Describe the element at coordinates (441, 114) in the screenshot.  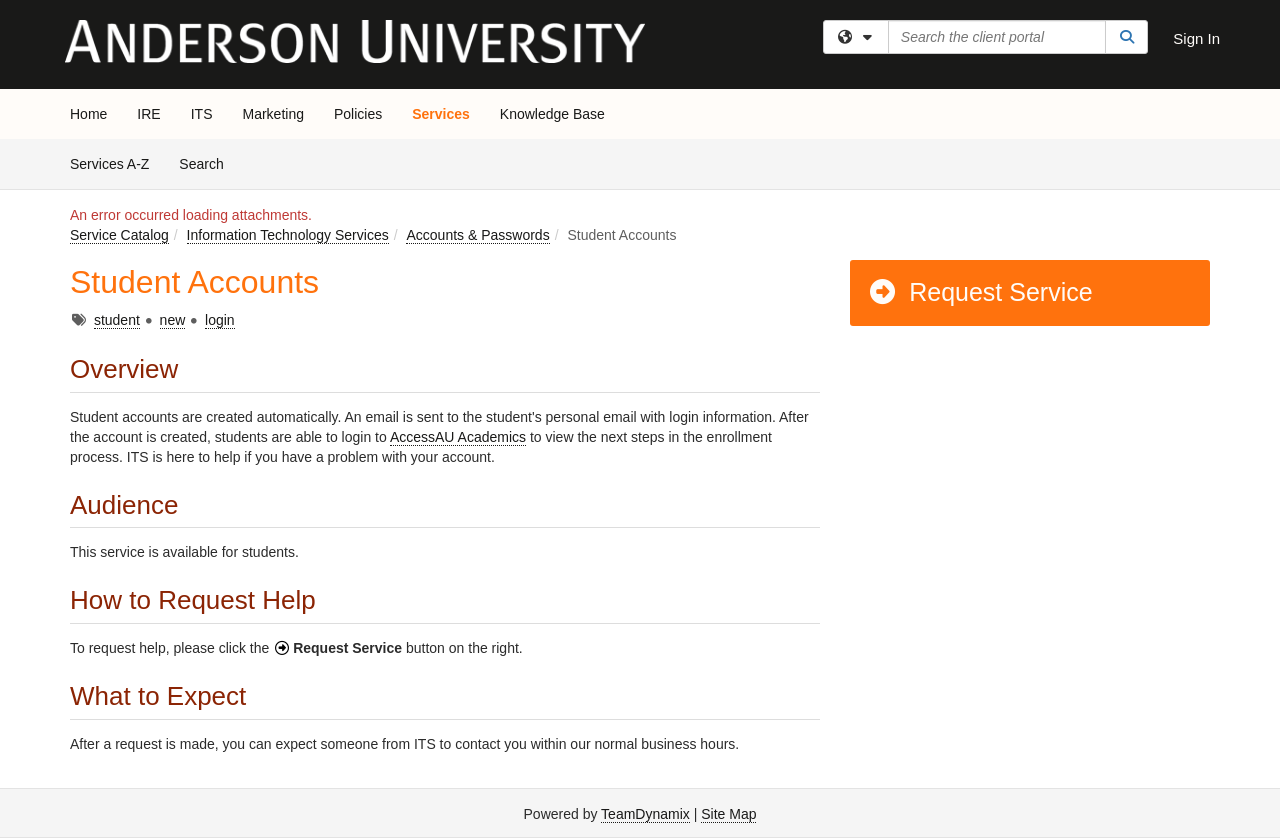
I see `Services` at that location.